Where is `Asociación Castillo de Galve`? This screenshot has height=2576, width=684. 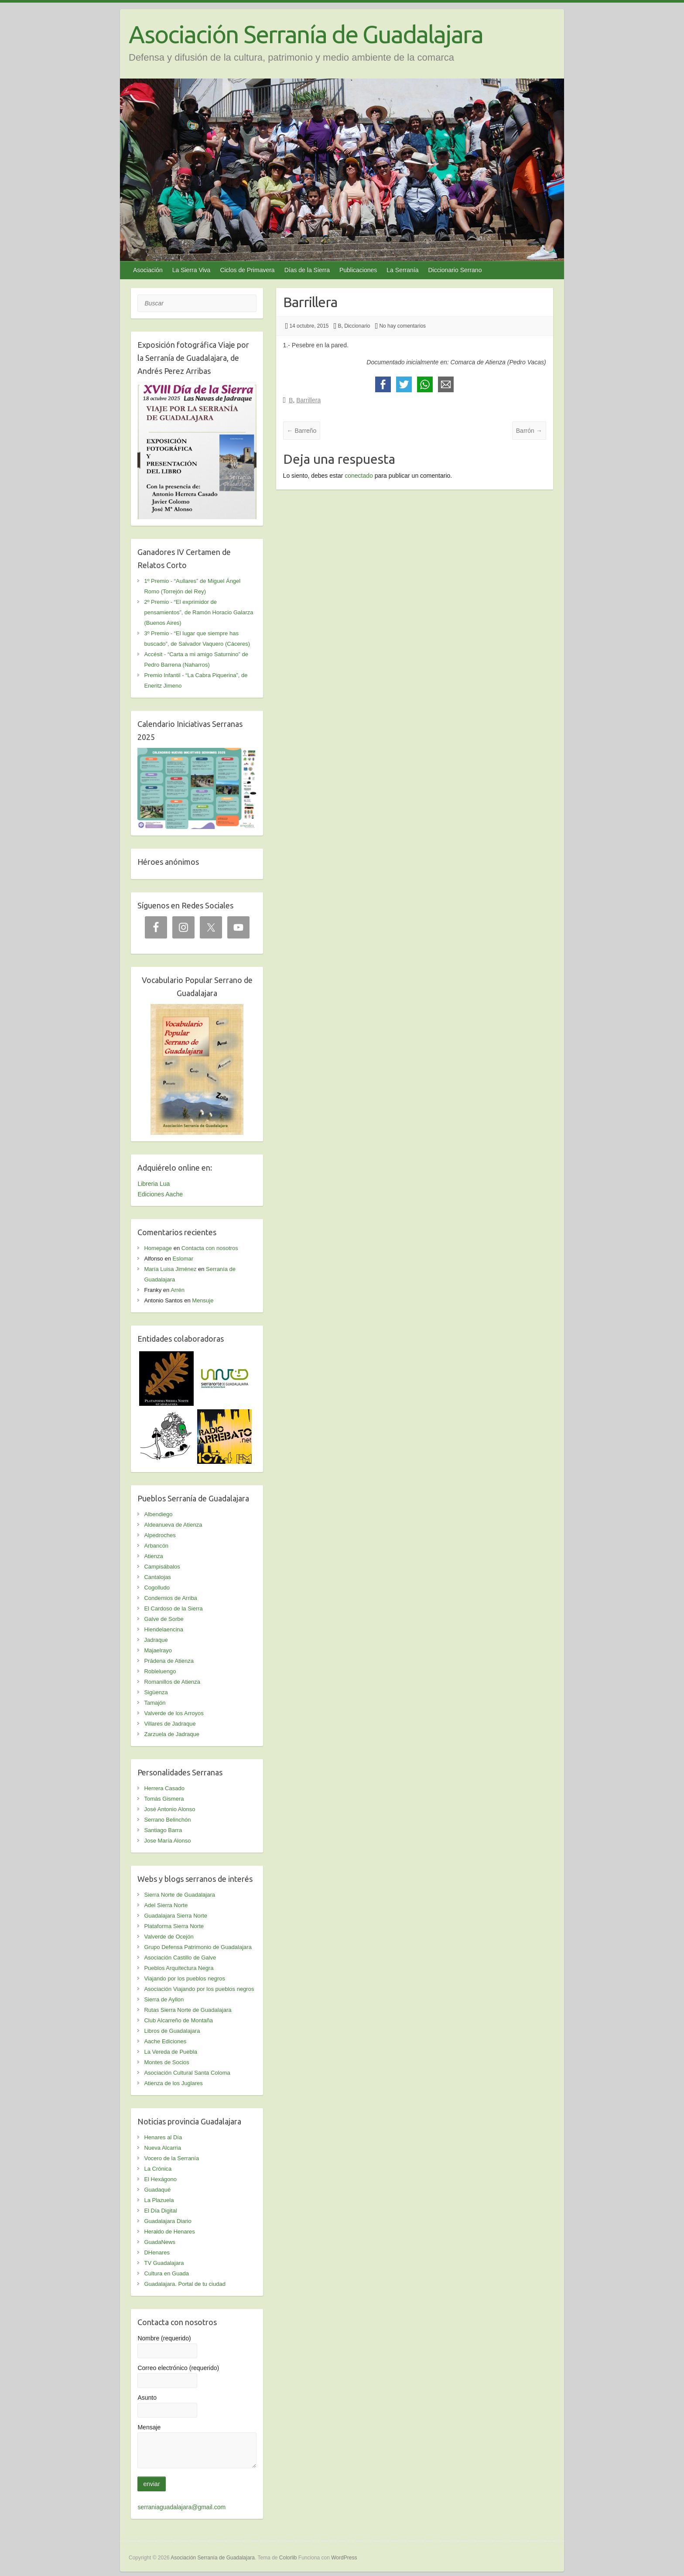
Asociación Castillo de Galve is located at coordinates (180, 1957).